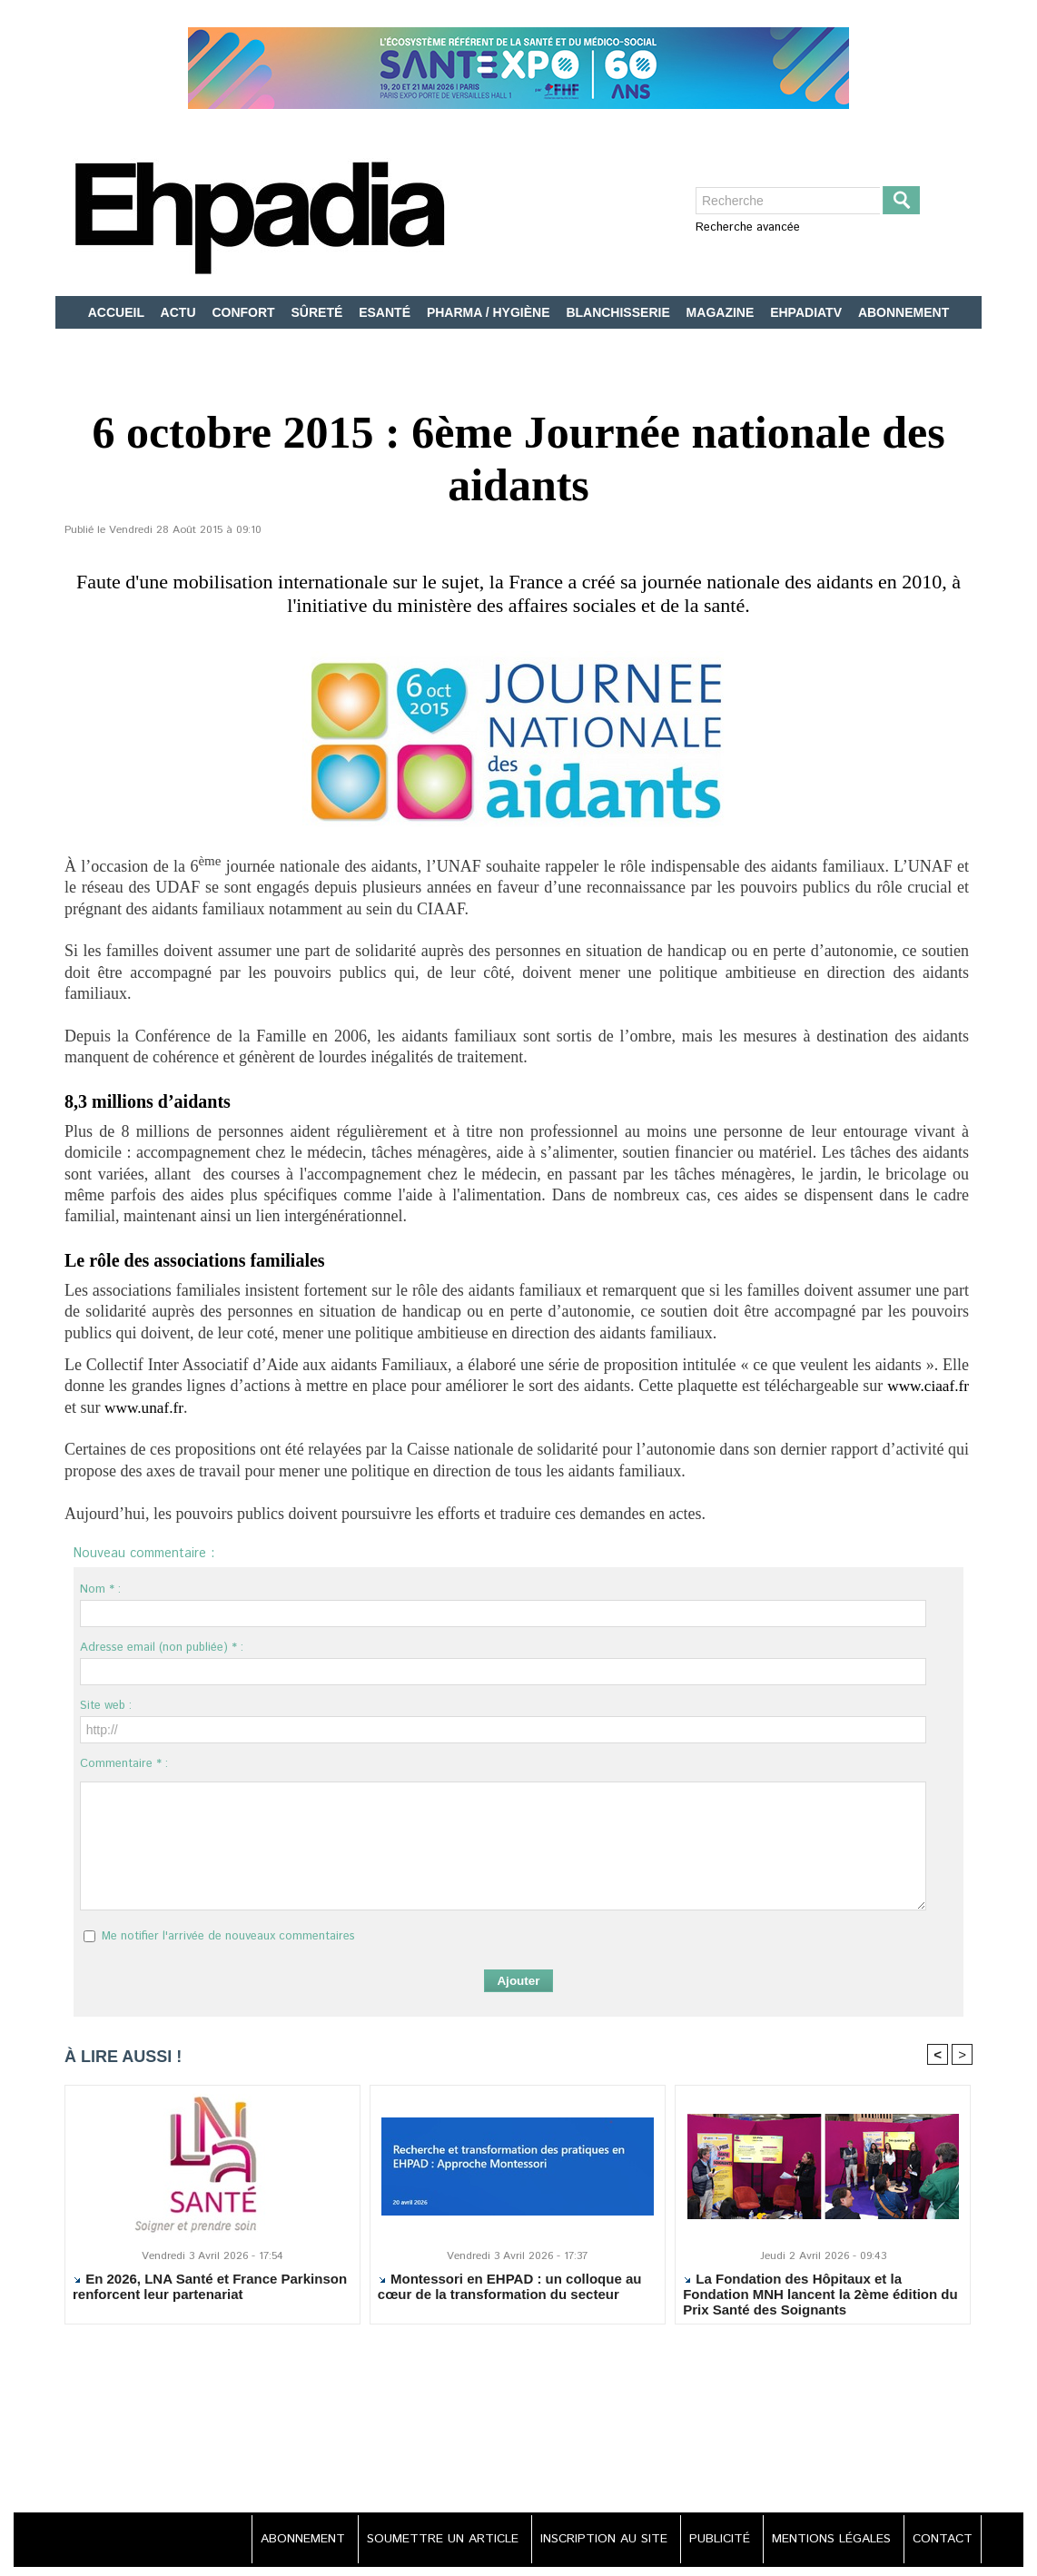  What do you see at coordinates (145, 1407) in the screenshot?
I see `www.unaf.fr` at bounding box center [145, 1407].